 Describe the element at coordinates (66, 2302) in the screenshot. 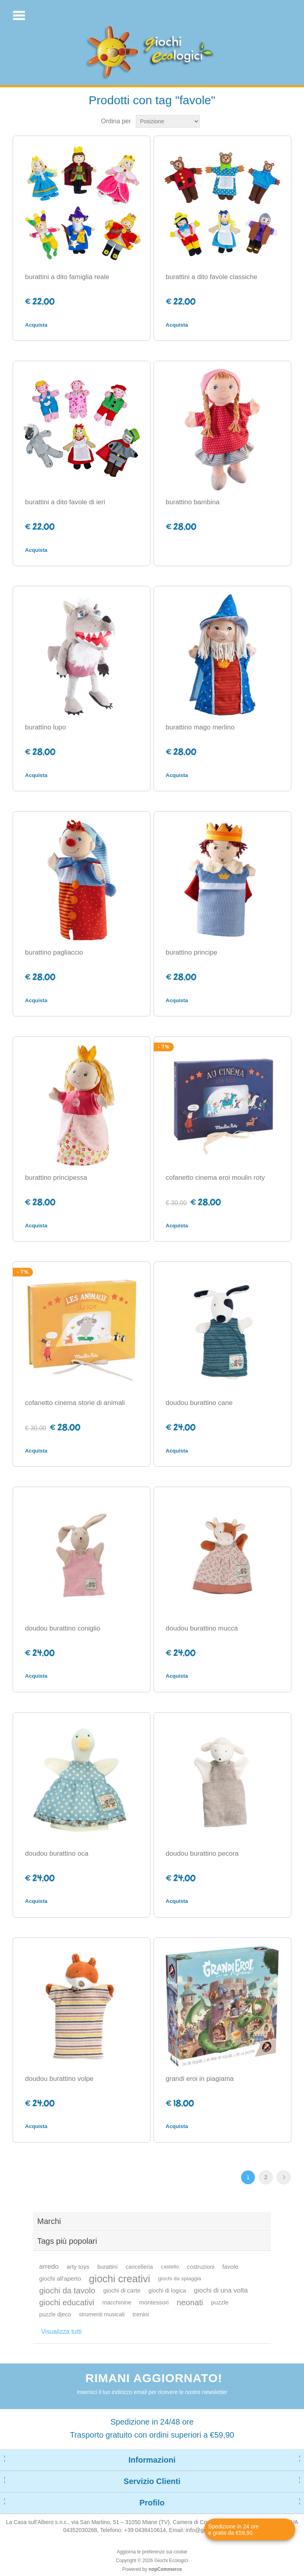

I see `giochi educativi` at that location.